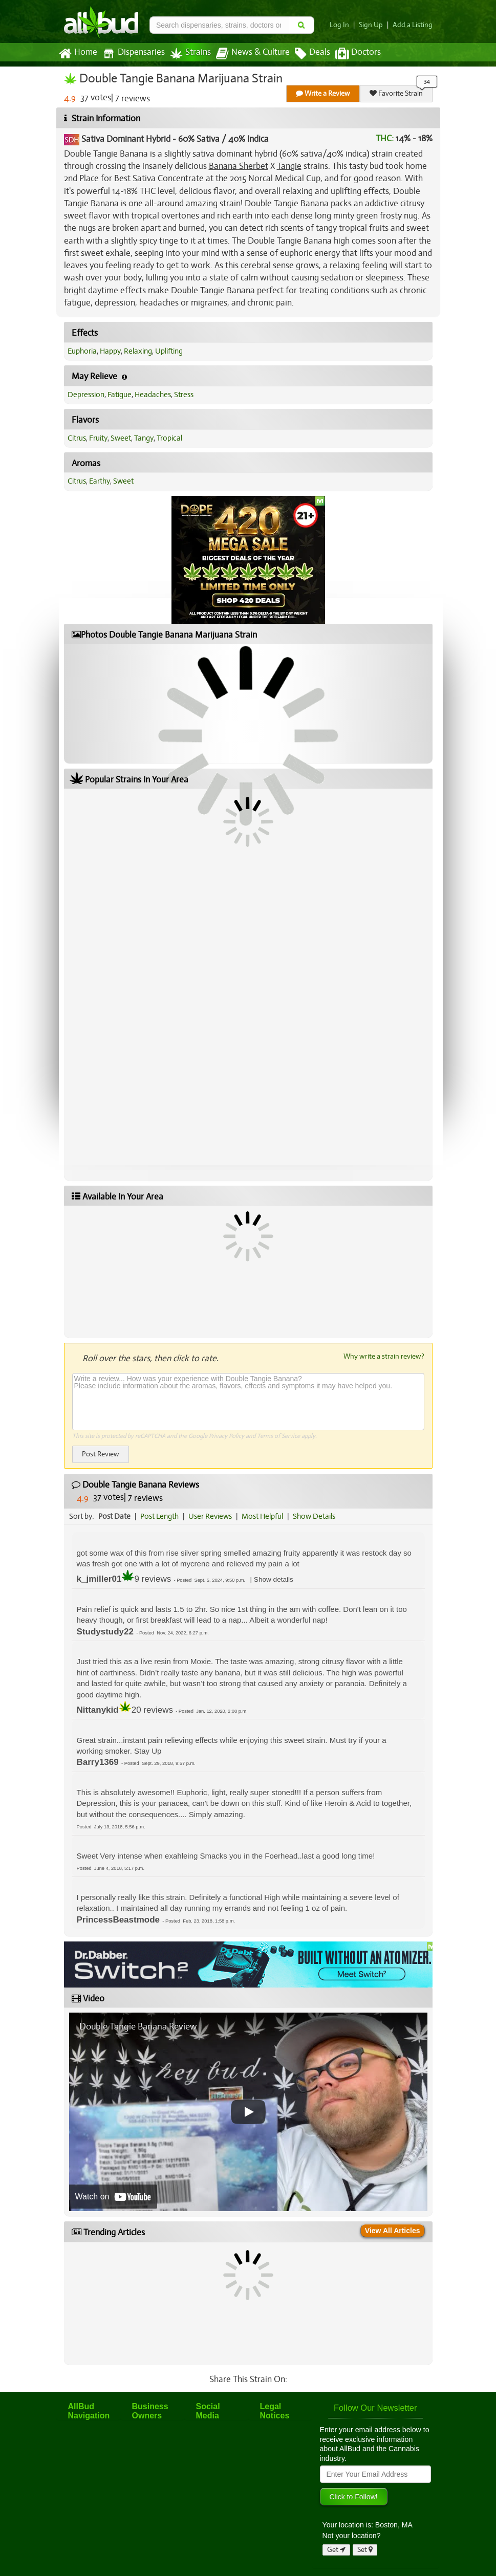 The width and height of the screenshot is (496, 2576). I want to click on Log In, so click(339, 24).